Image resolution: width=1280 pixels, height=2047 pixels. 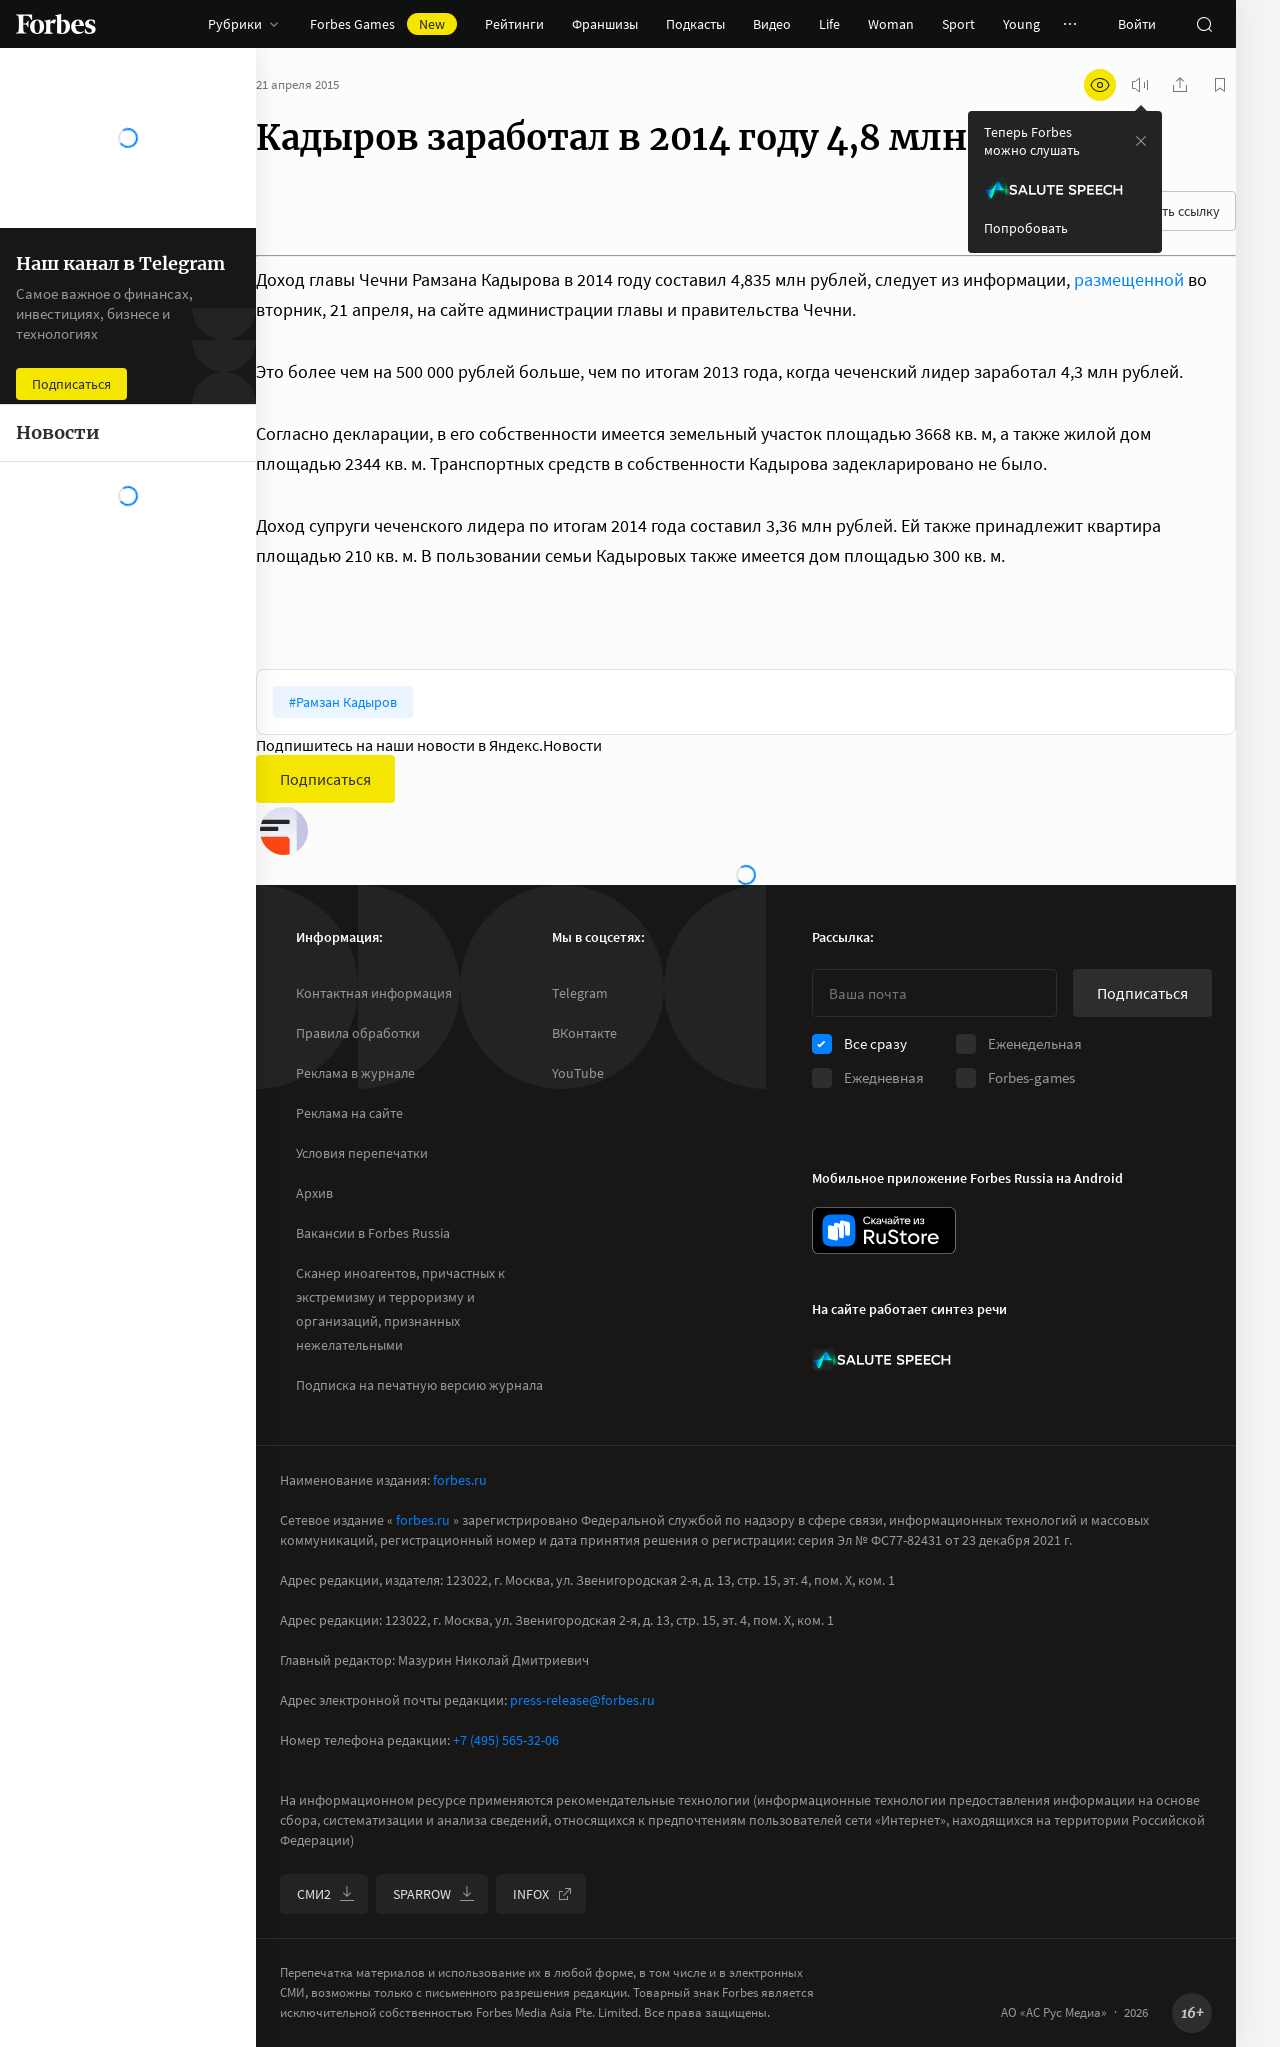 I want to click on размещенной, so click(x=1129, y=279).